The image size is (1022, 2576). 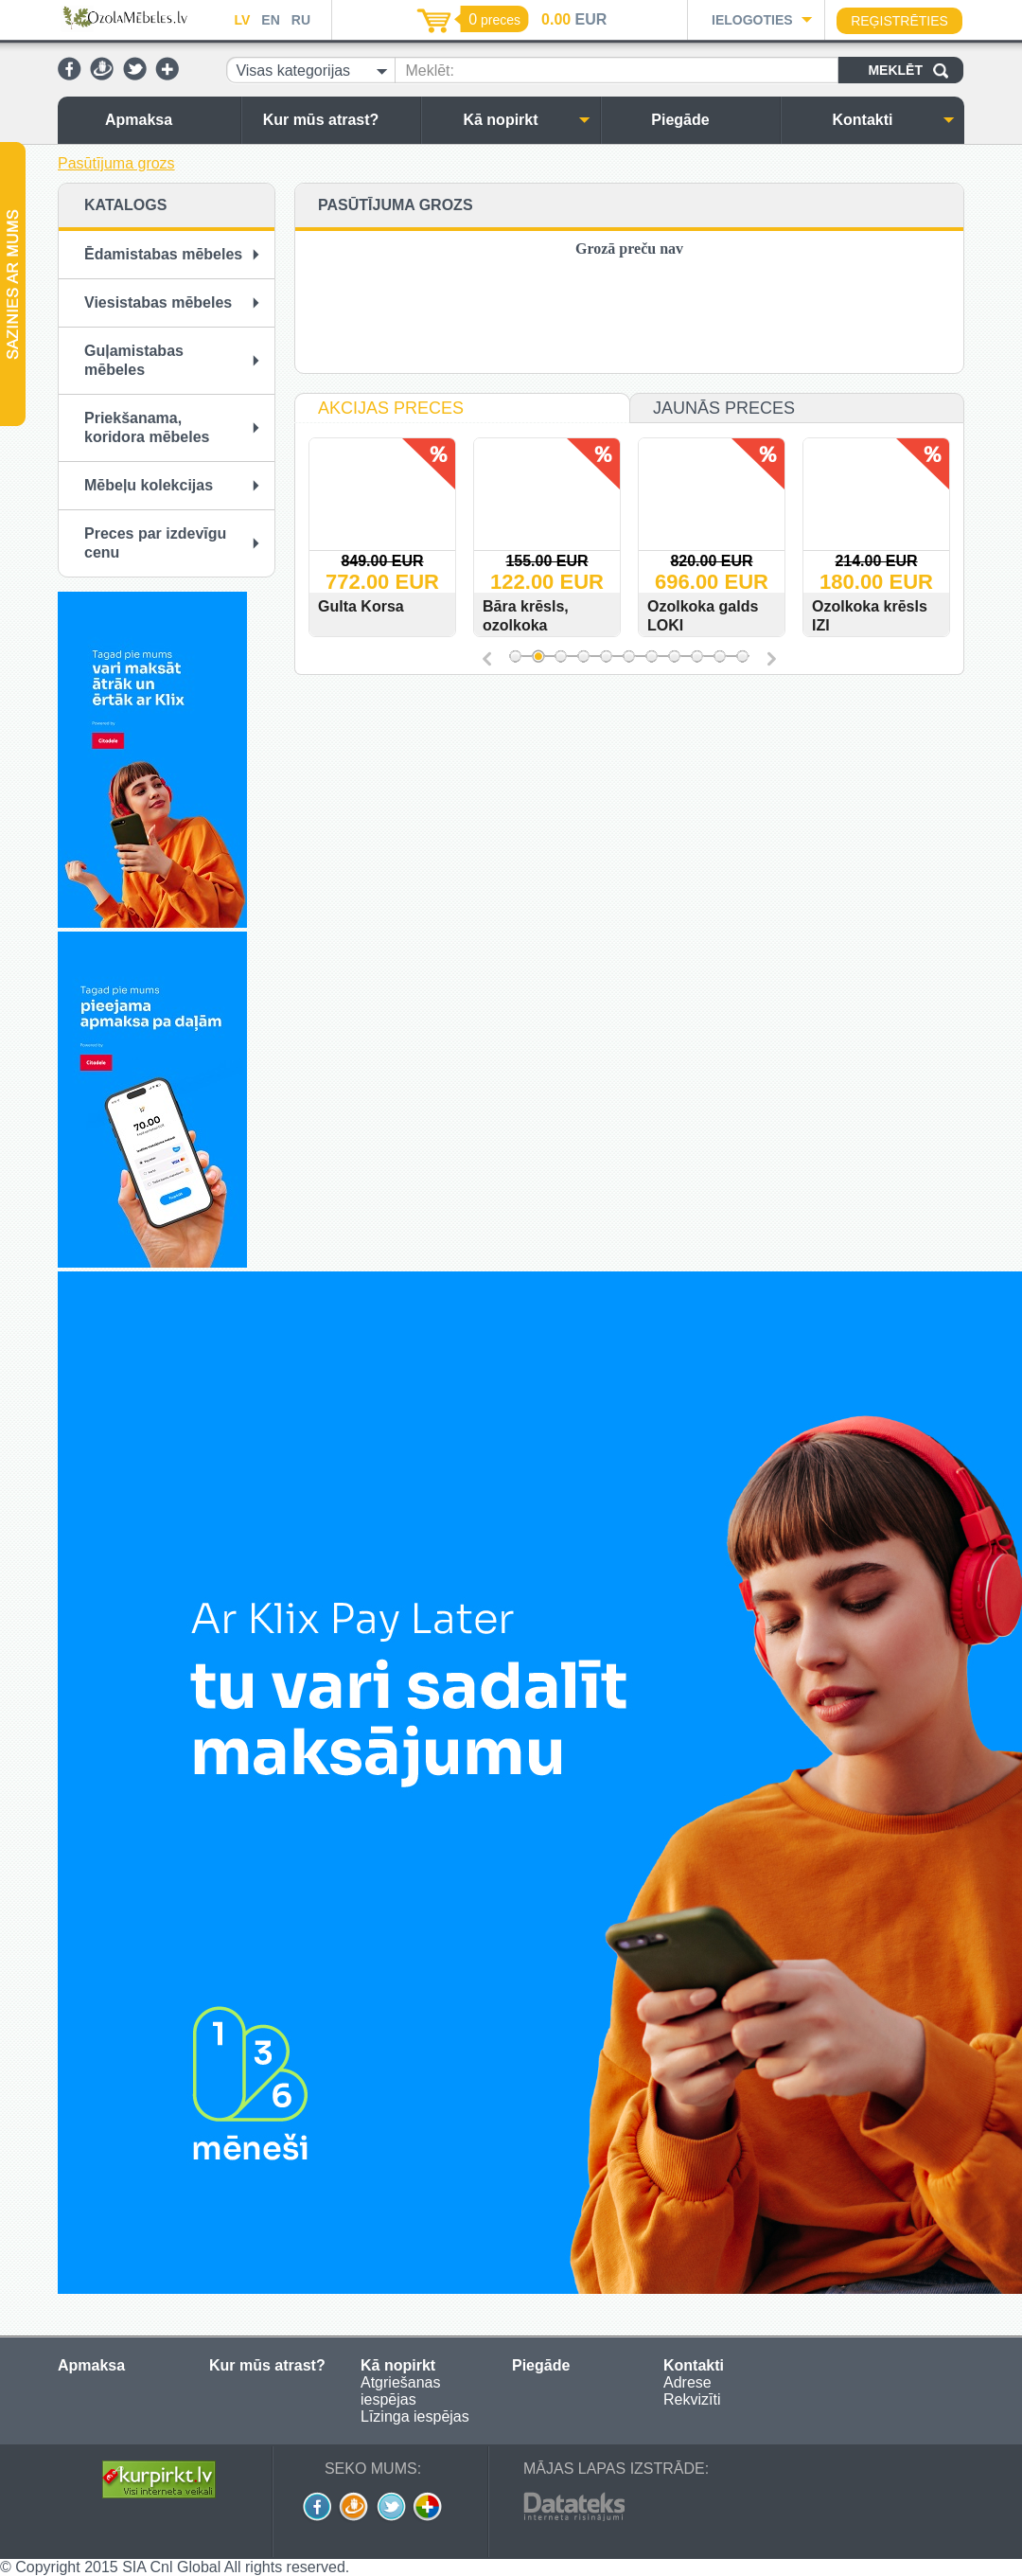 I want to click on Ielogoties, so click(x=752, y=19).